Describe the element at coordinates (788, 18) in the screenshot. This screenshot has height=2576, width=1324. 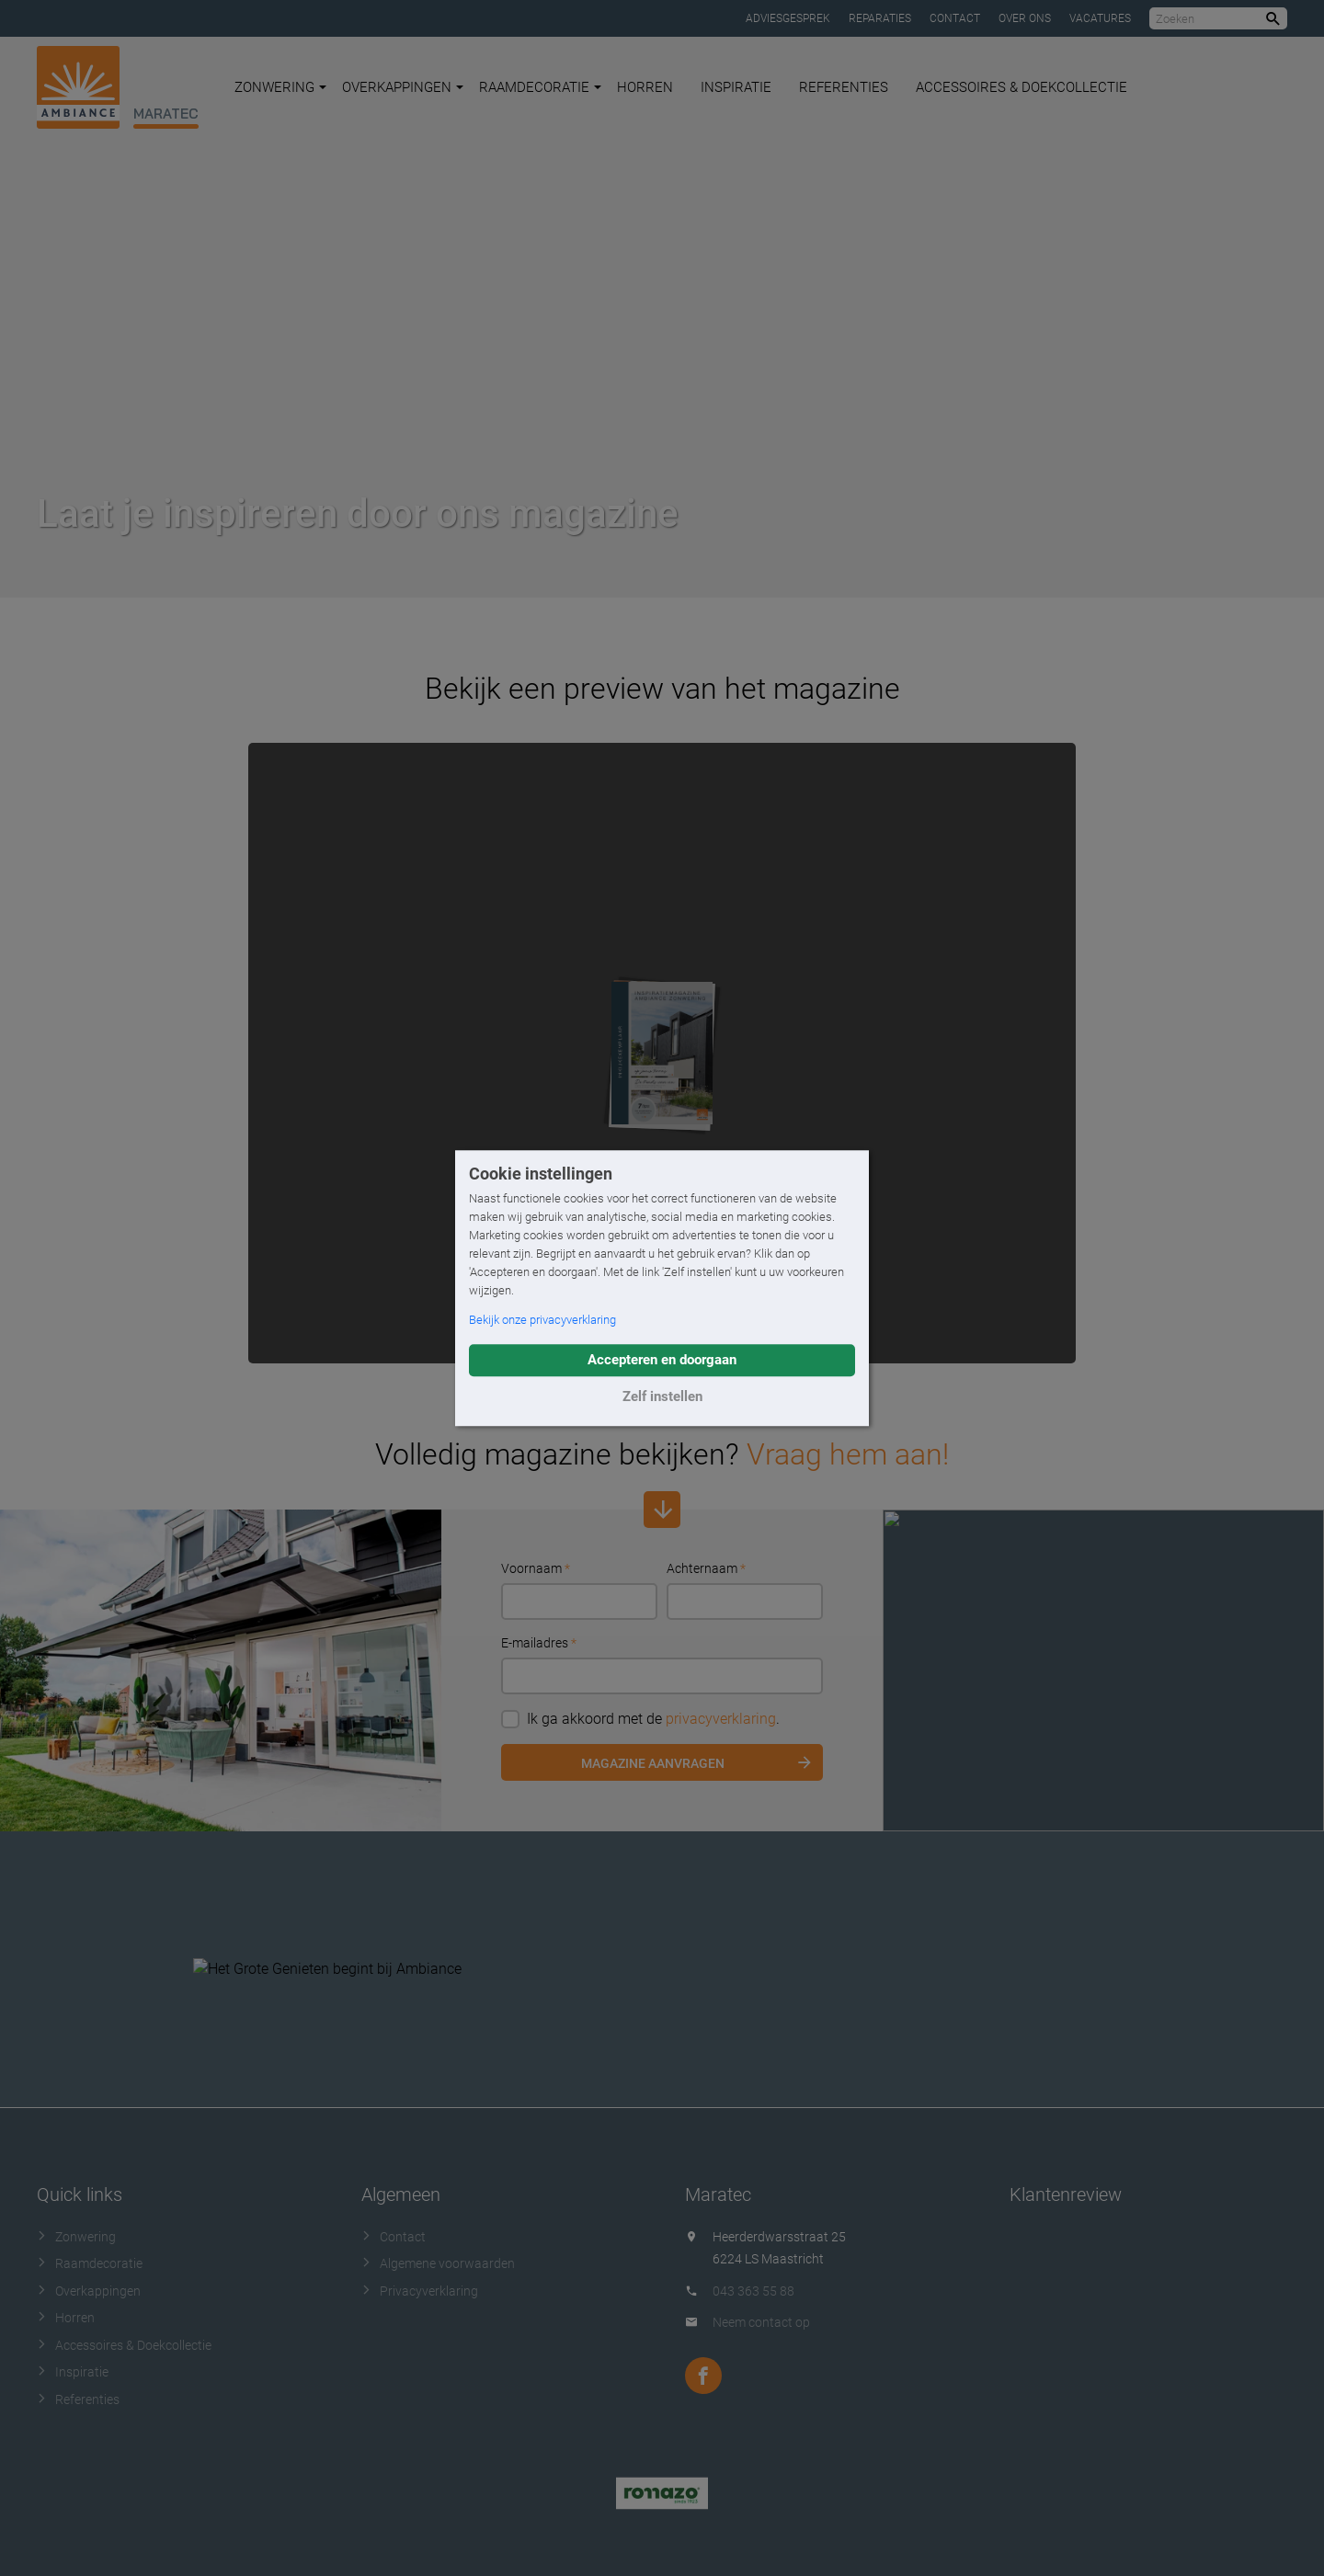
I see `Adviesgesprek` at that location.